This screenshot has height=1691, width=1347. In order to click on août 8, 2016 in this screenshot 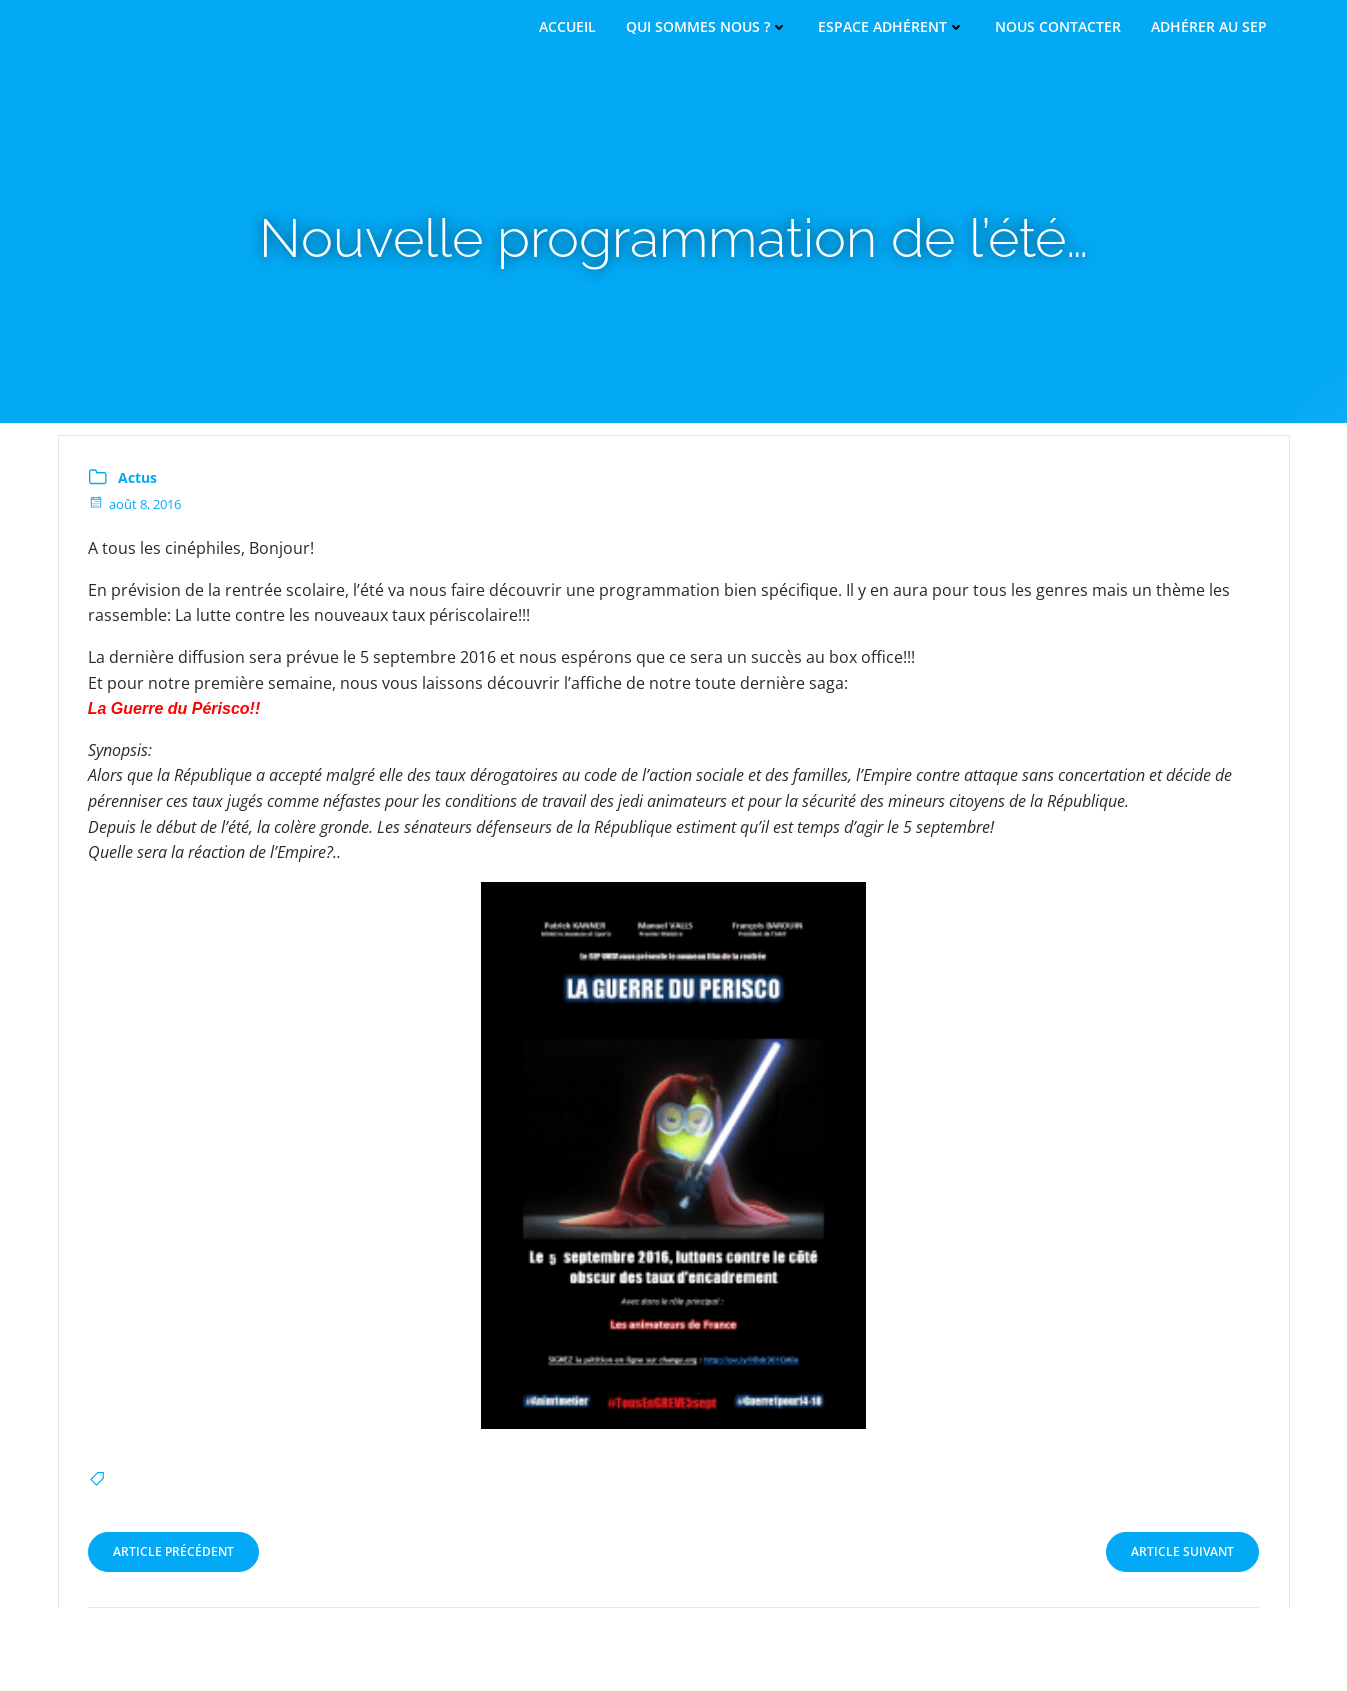, I will do `click(135, 504)`.